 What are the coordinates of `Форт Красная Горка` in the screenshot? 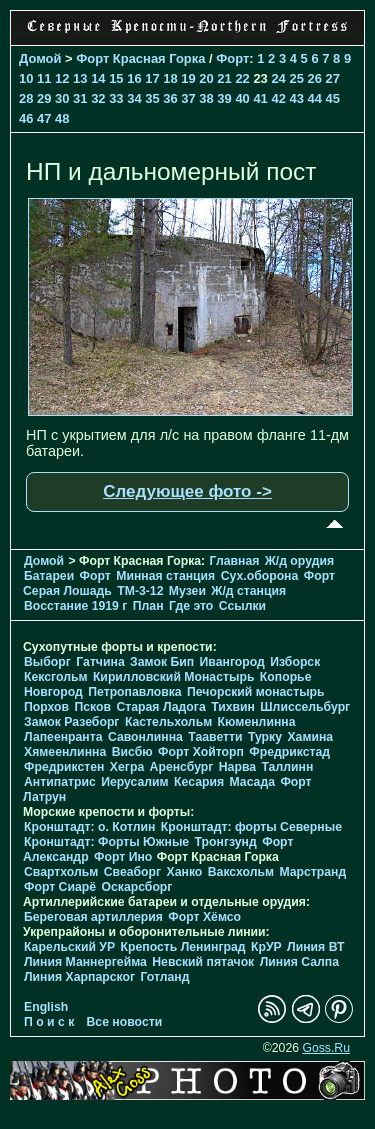 It's located at (140, 58).